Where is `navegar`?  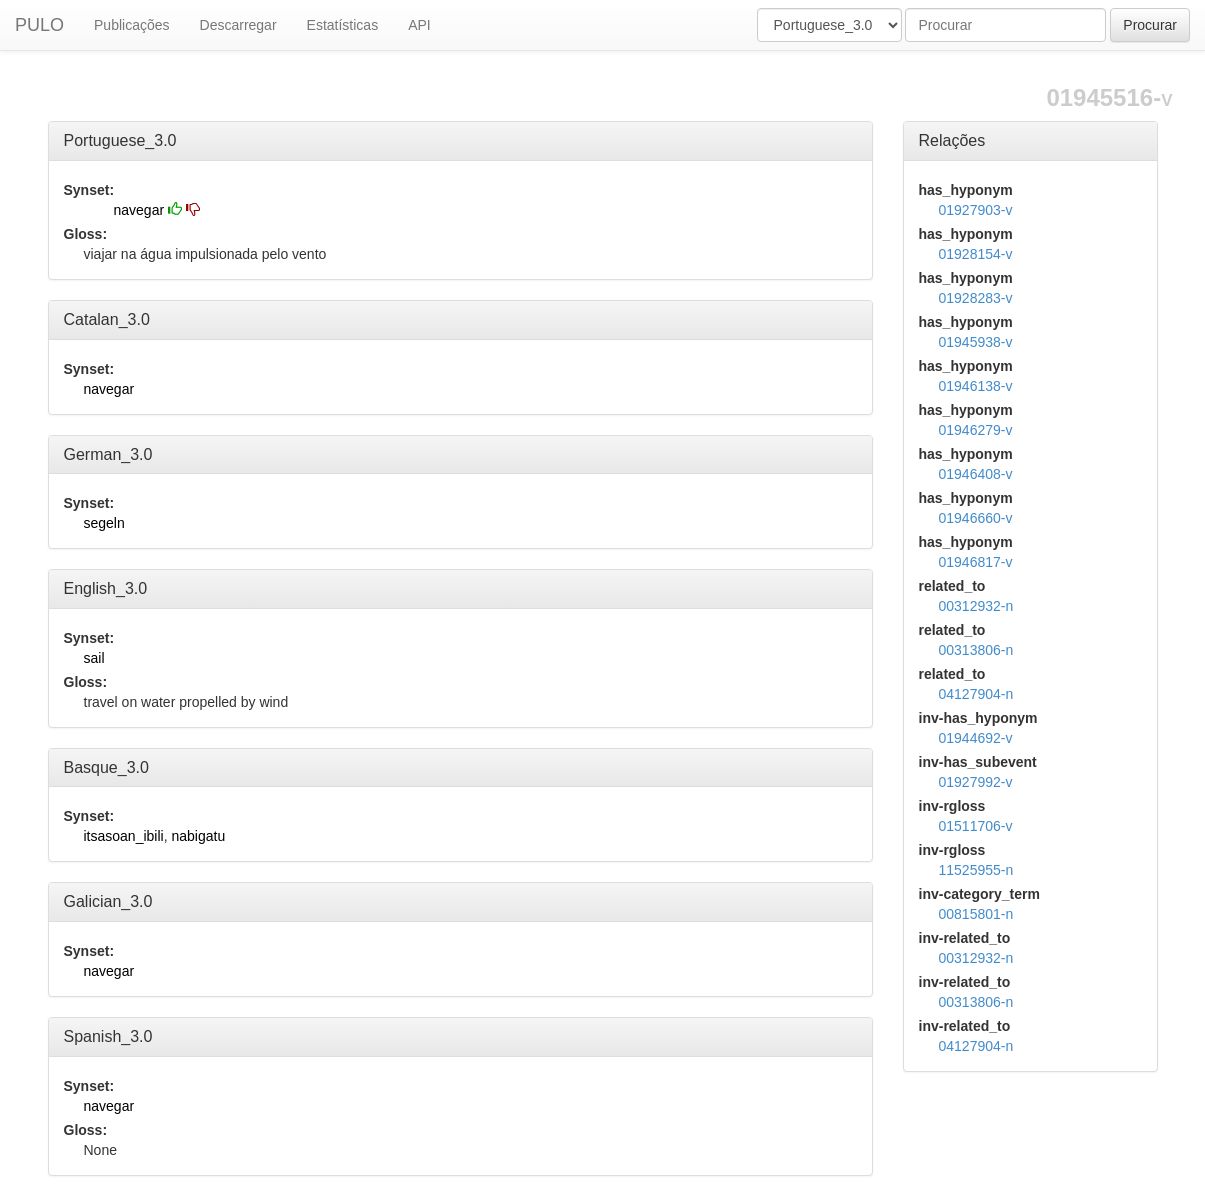
navegar is located at coordinates (139, 210).